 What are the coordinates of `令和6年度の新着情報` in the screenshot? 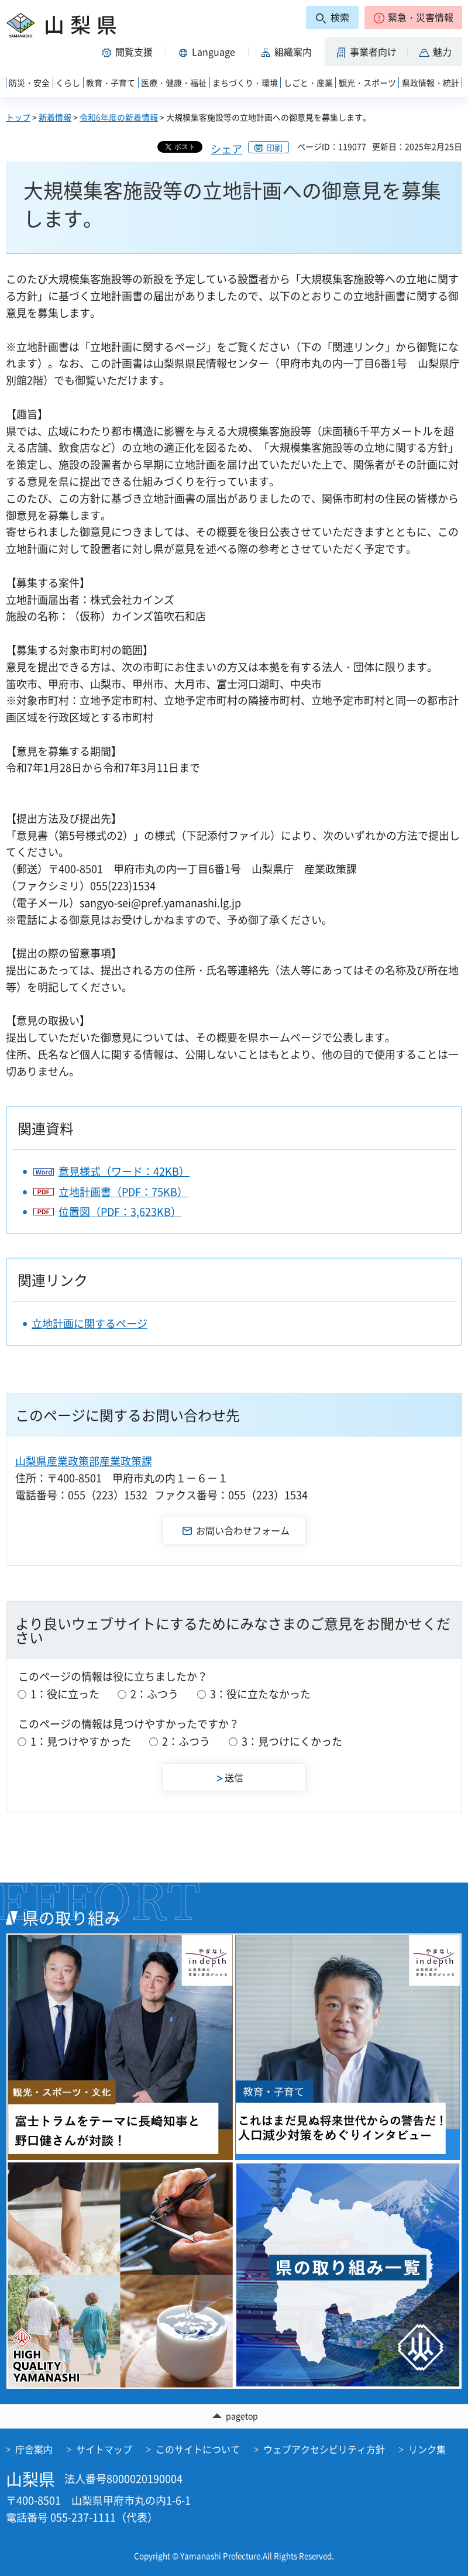 It's located at (119, 117).